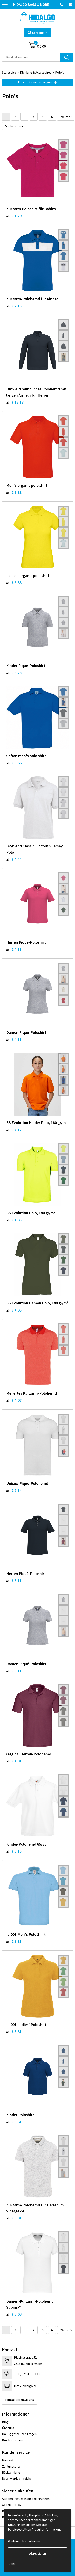  Describe the element at coordinates (14, 859) in the screenshot. I see `€ 4,44` at that location.